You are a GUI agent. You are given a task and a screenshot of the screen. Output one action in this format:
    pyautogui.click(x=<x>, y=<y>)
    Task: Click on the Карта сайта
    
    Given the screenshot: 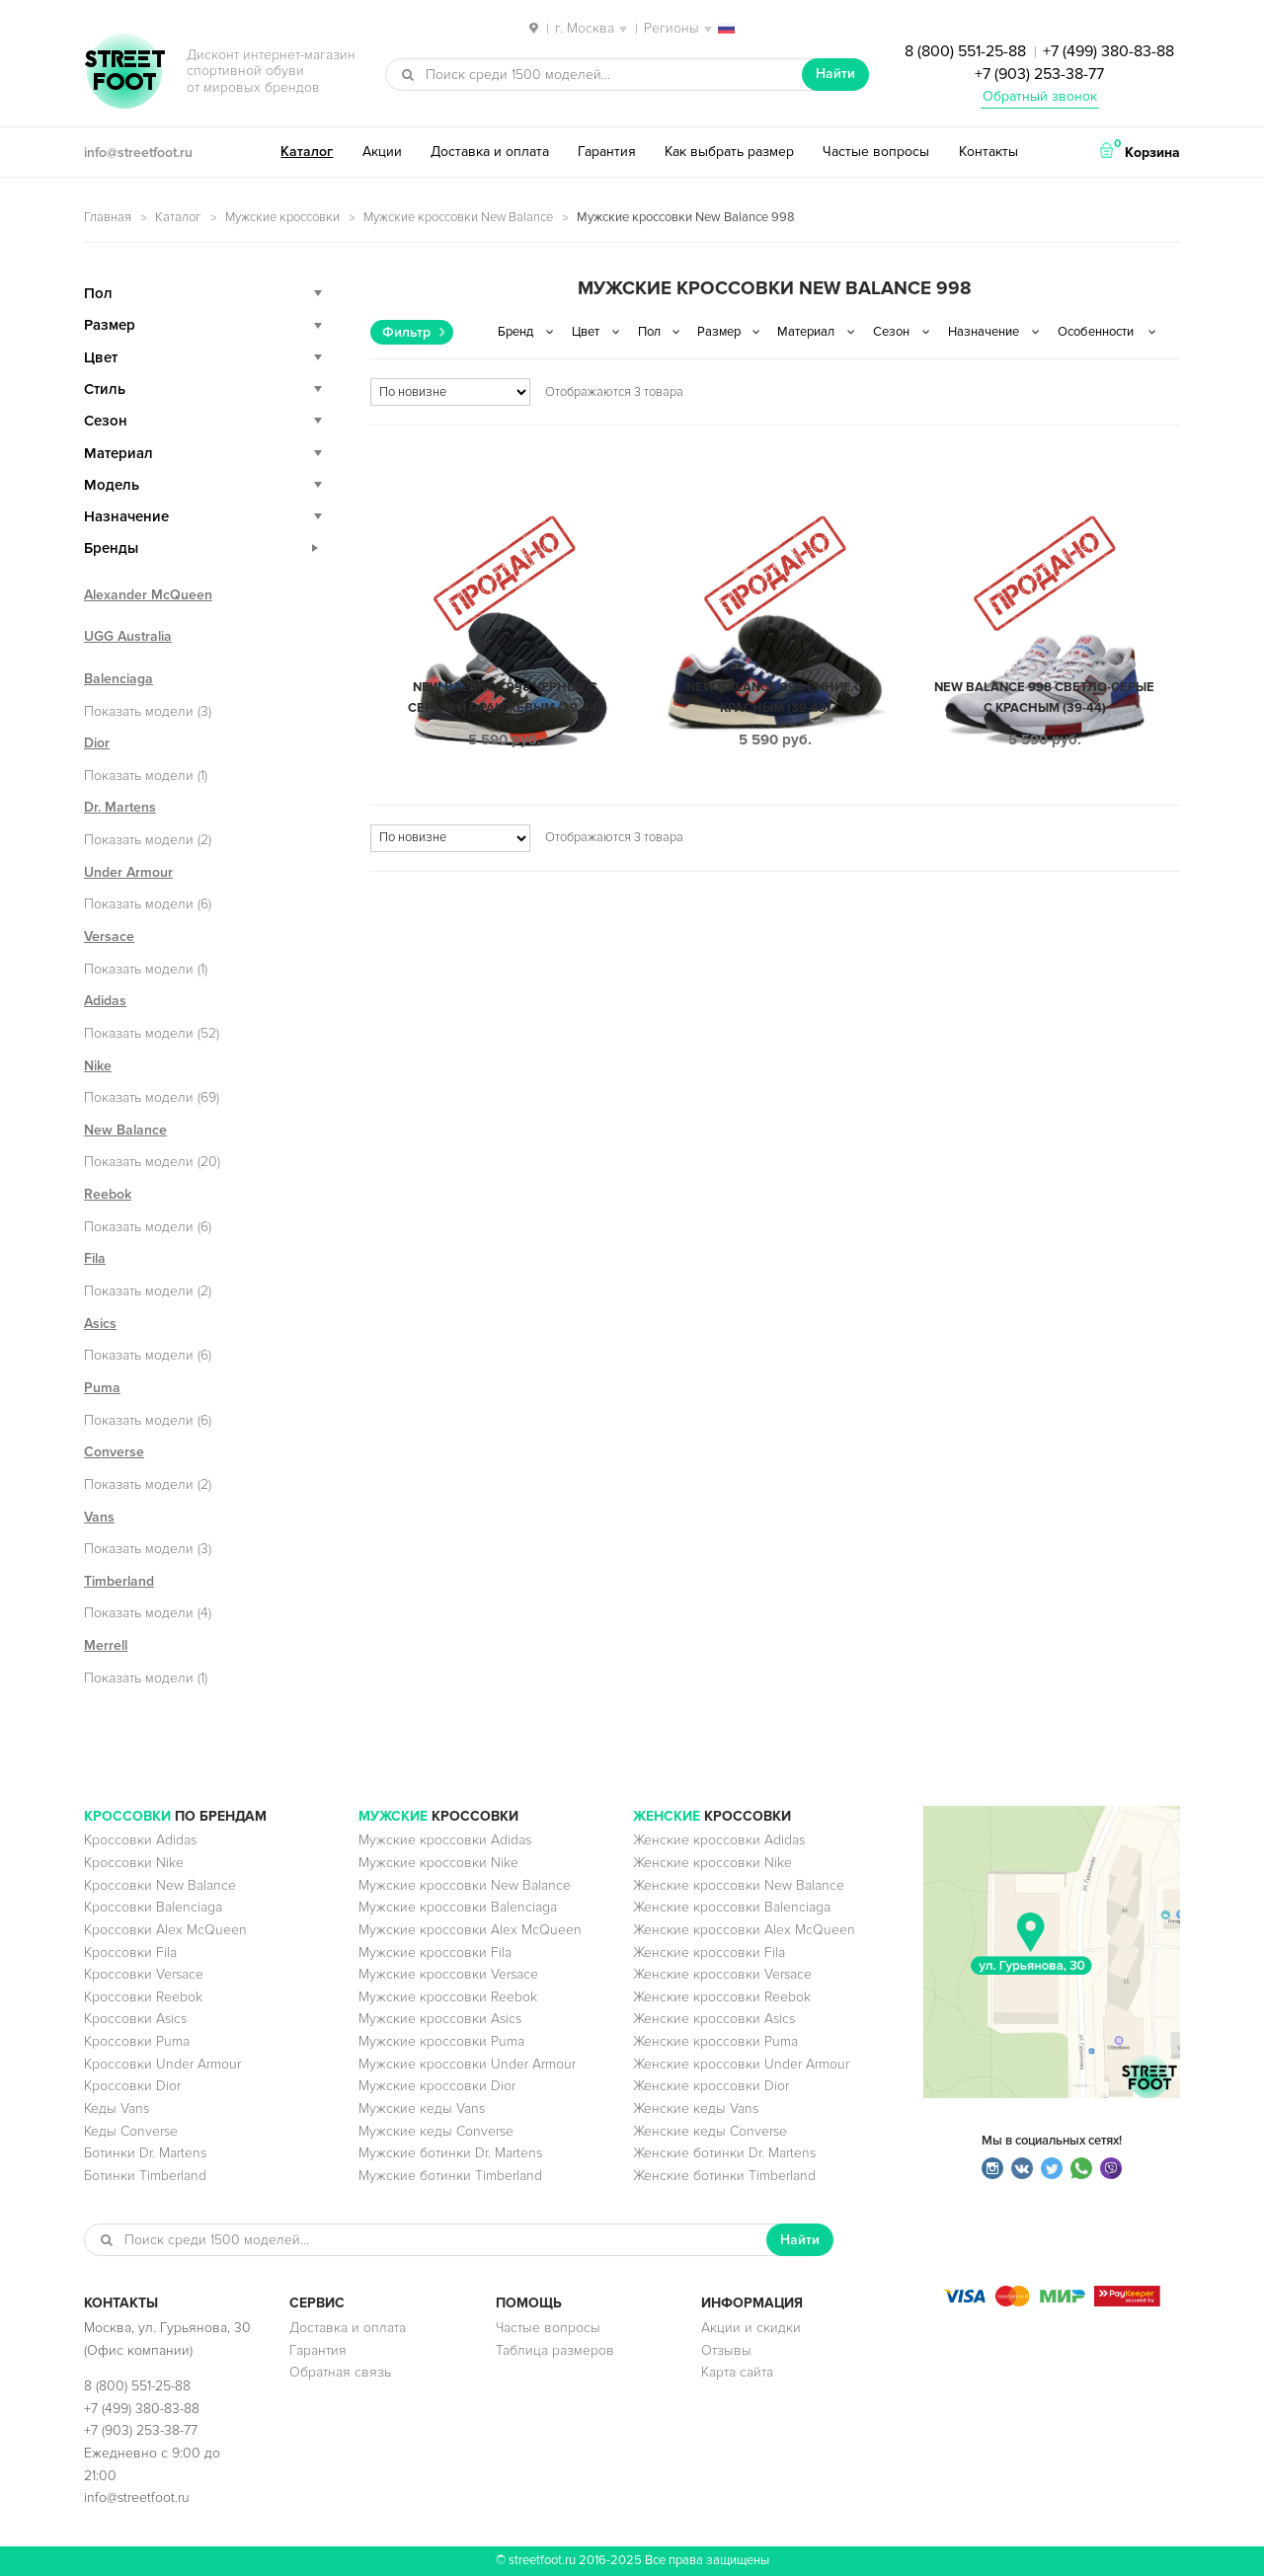 What is the action you would take?
    pyautogui.click(x=737, y=2372)
    